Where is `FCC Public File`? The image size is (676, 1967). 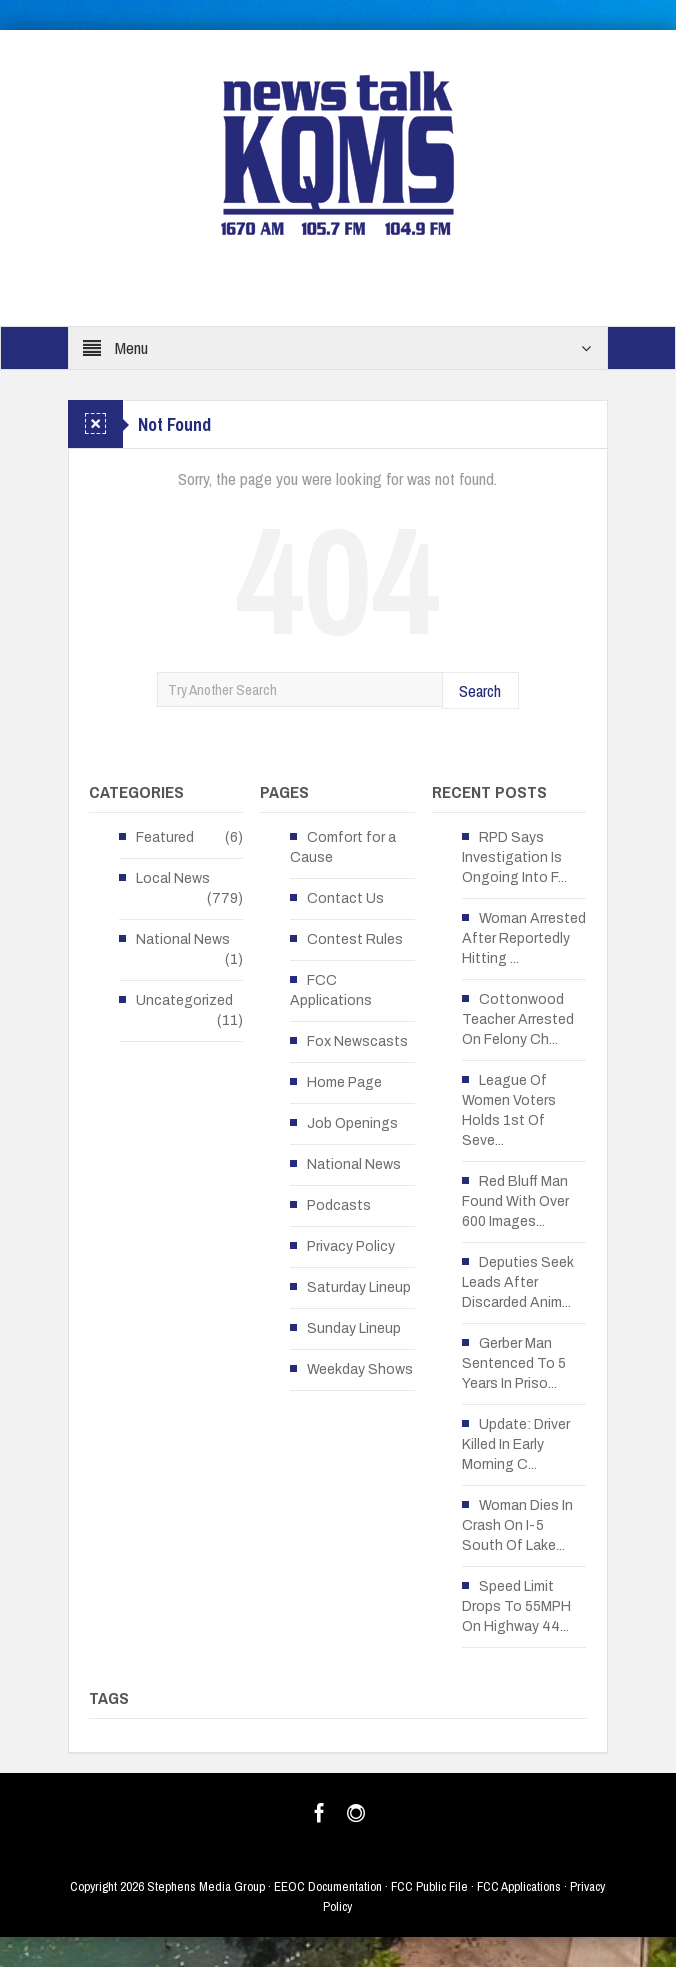
FCC Public File is located at coordinates (429, 1886).